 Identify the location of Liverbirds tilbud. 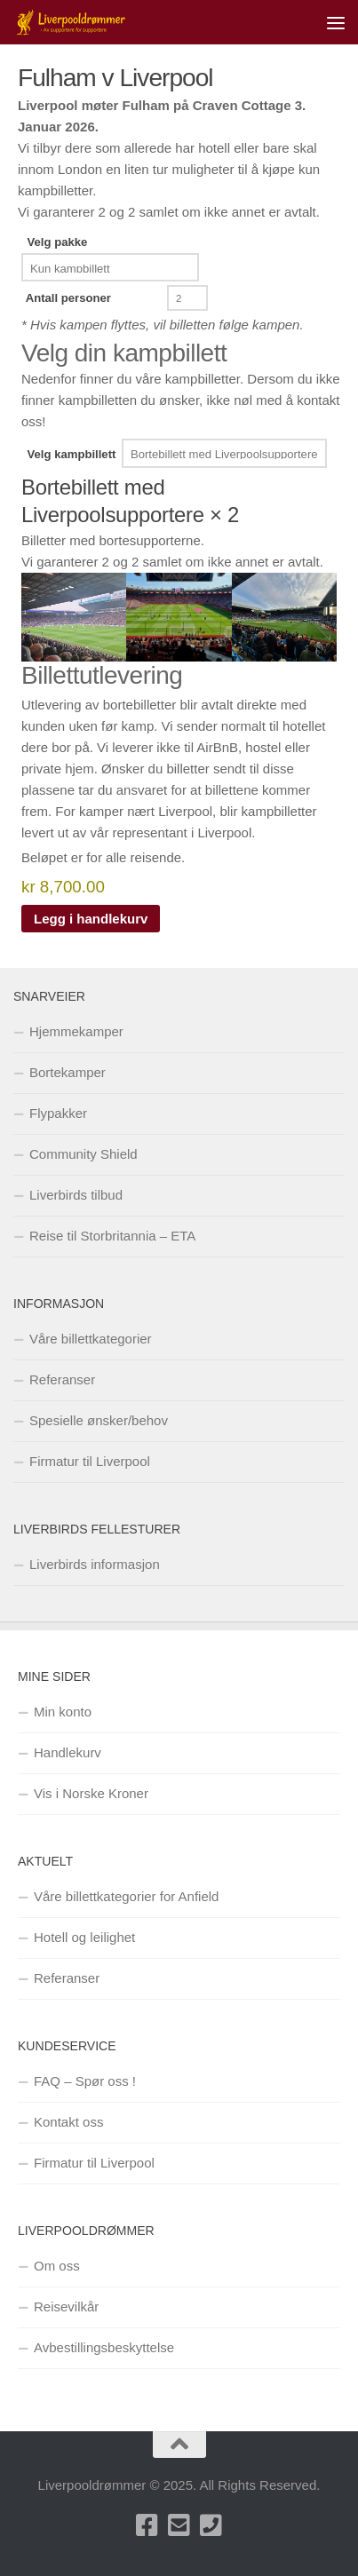
(76, 1194).